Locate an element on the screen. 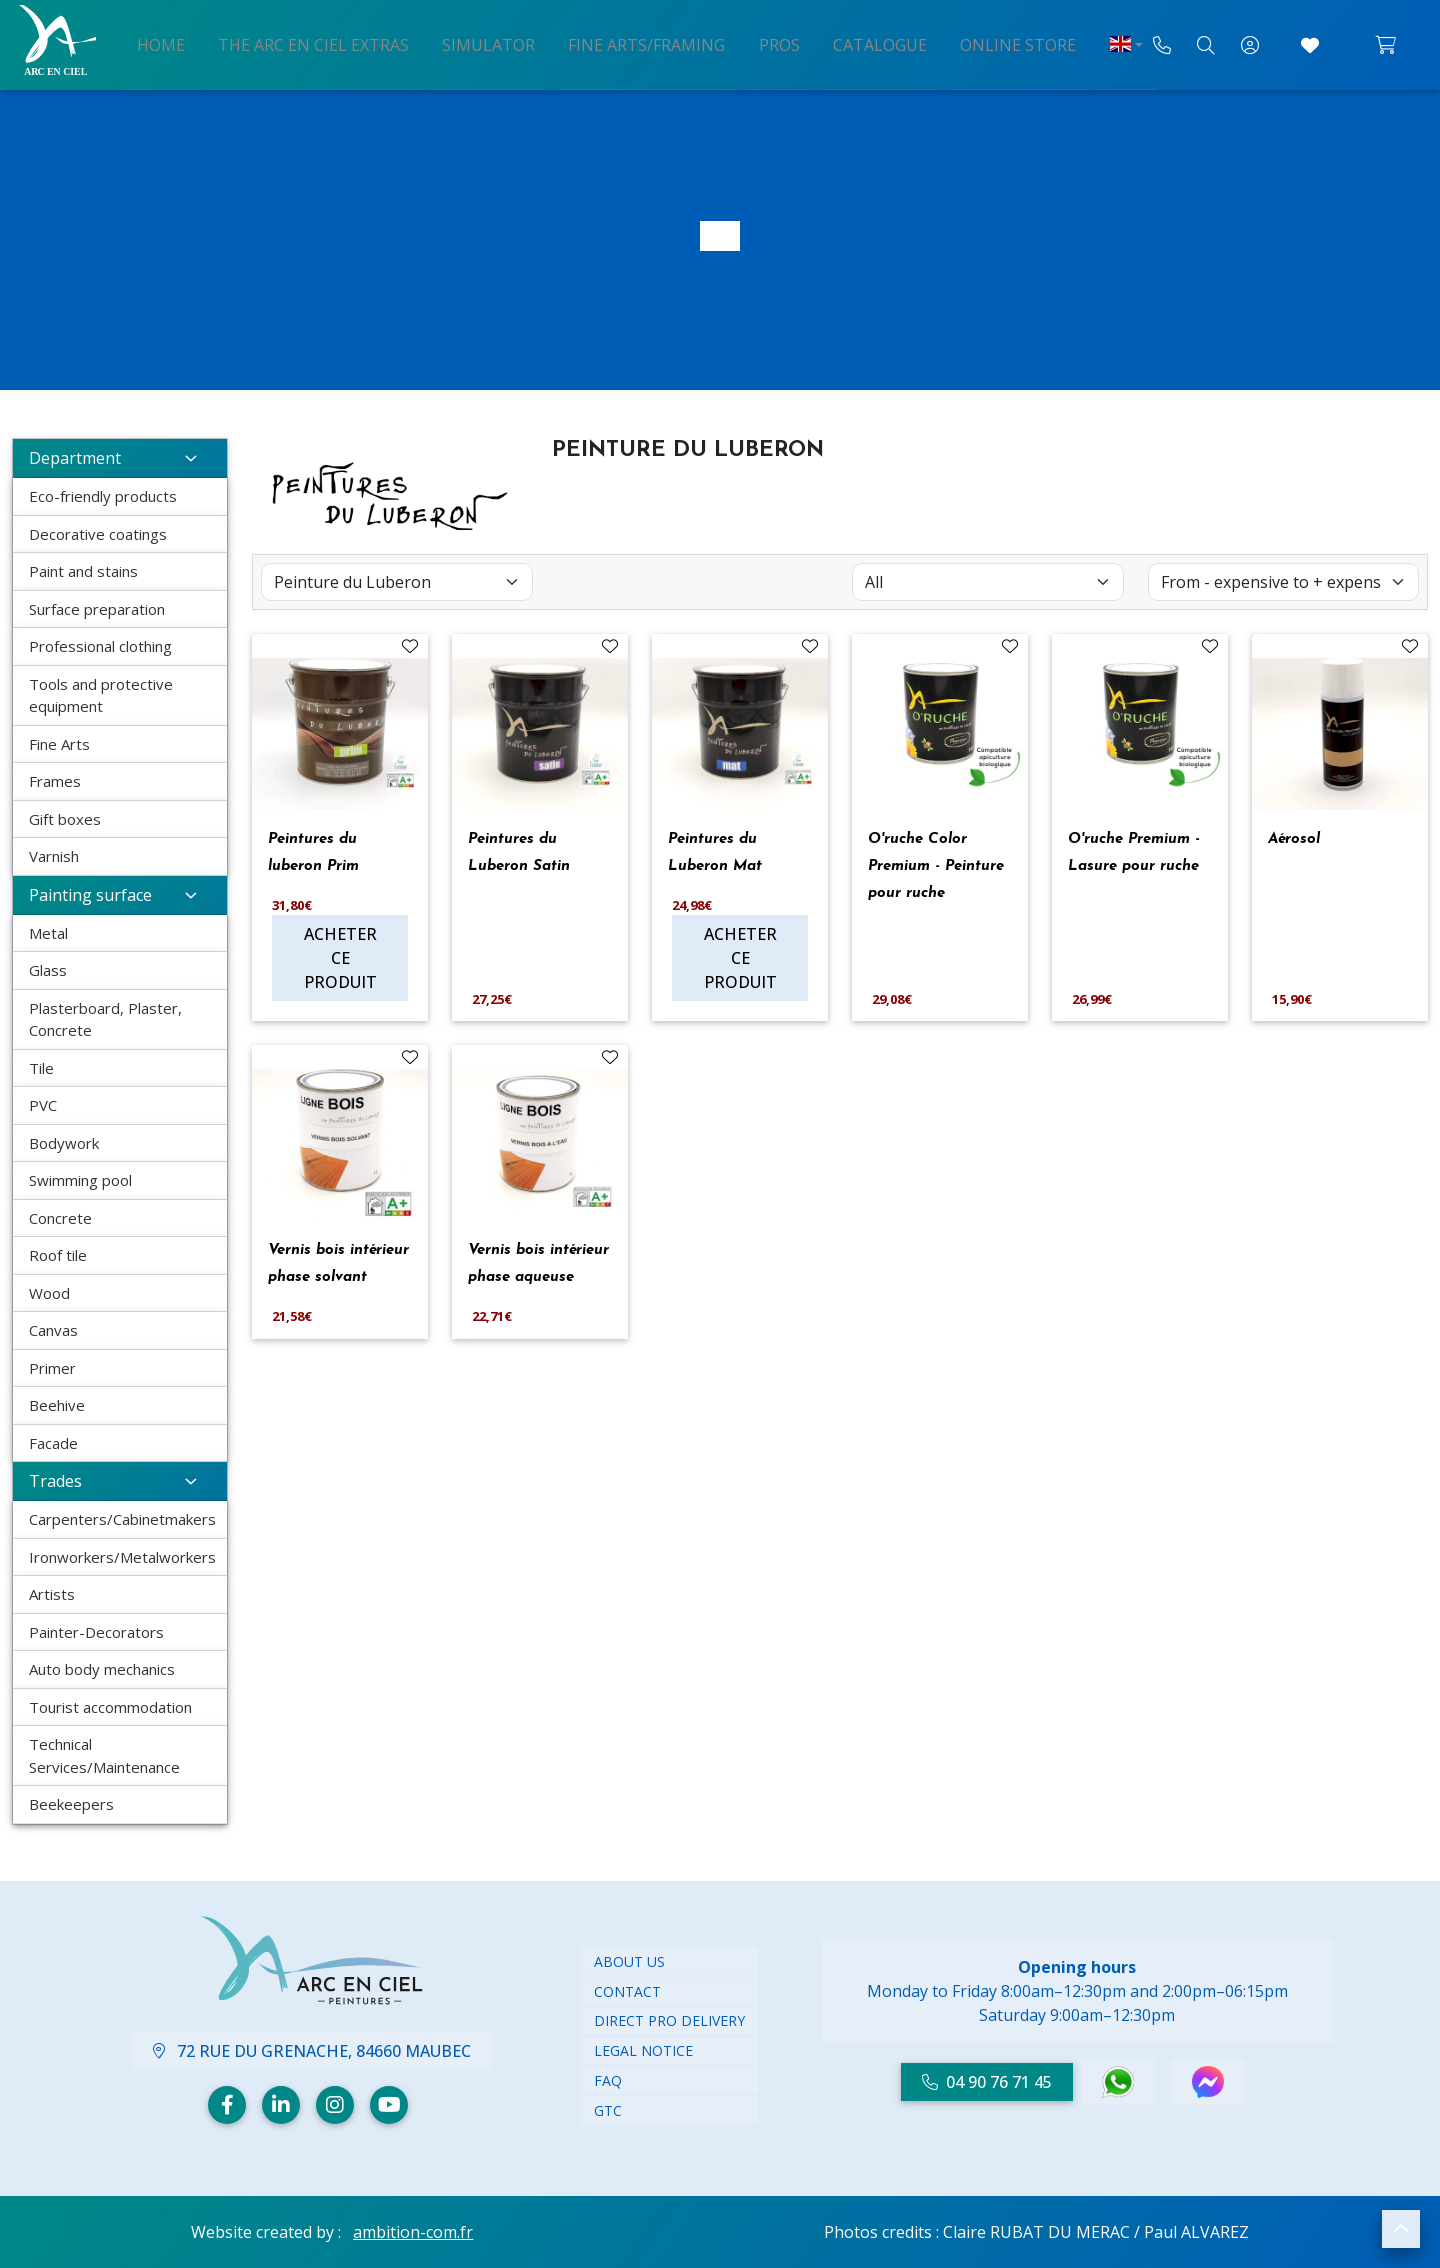  CONTACT is located at coordinates (627, 1991).